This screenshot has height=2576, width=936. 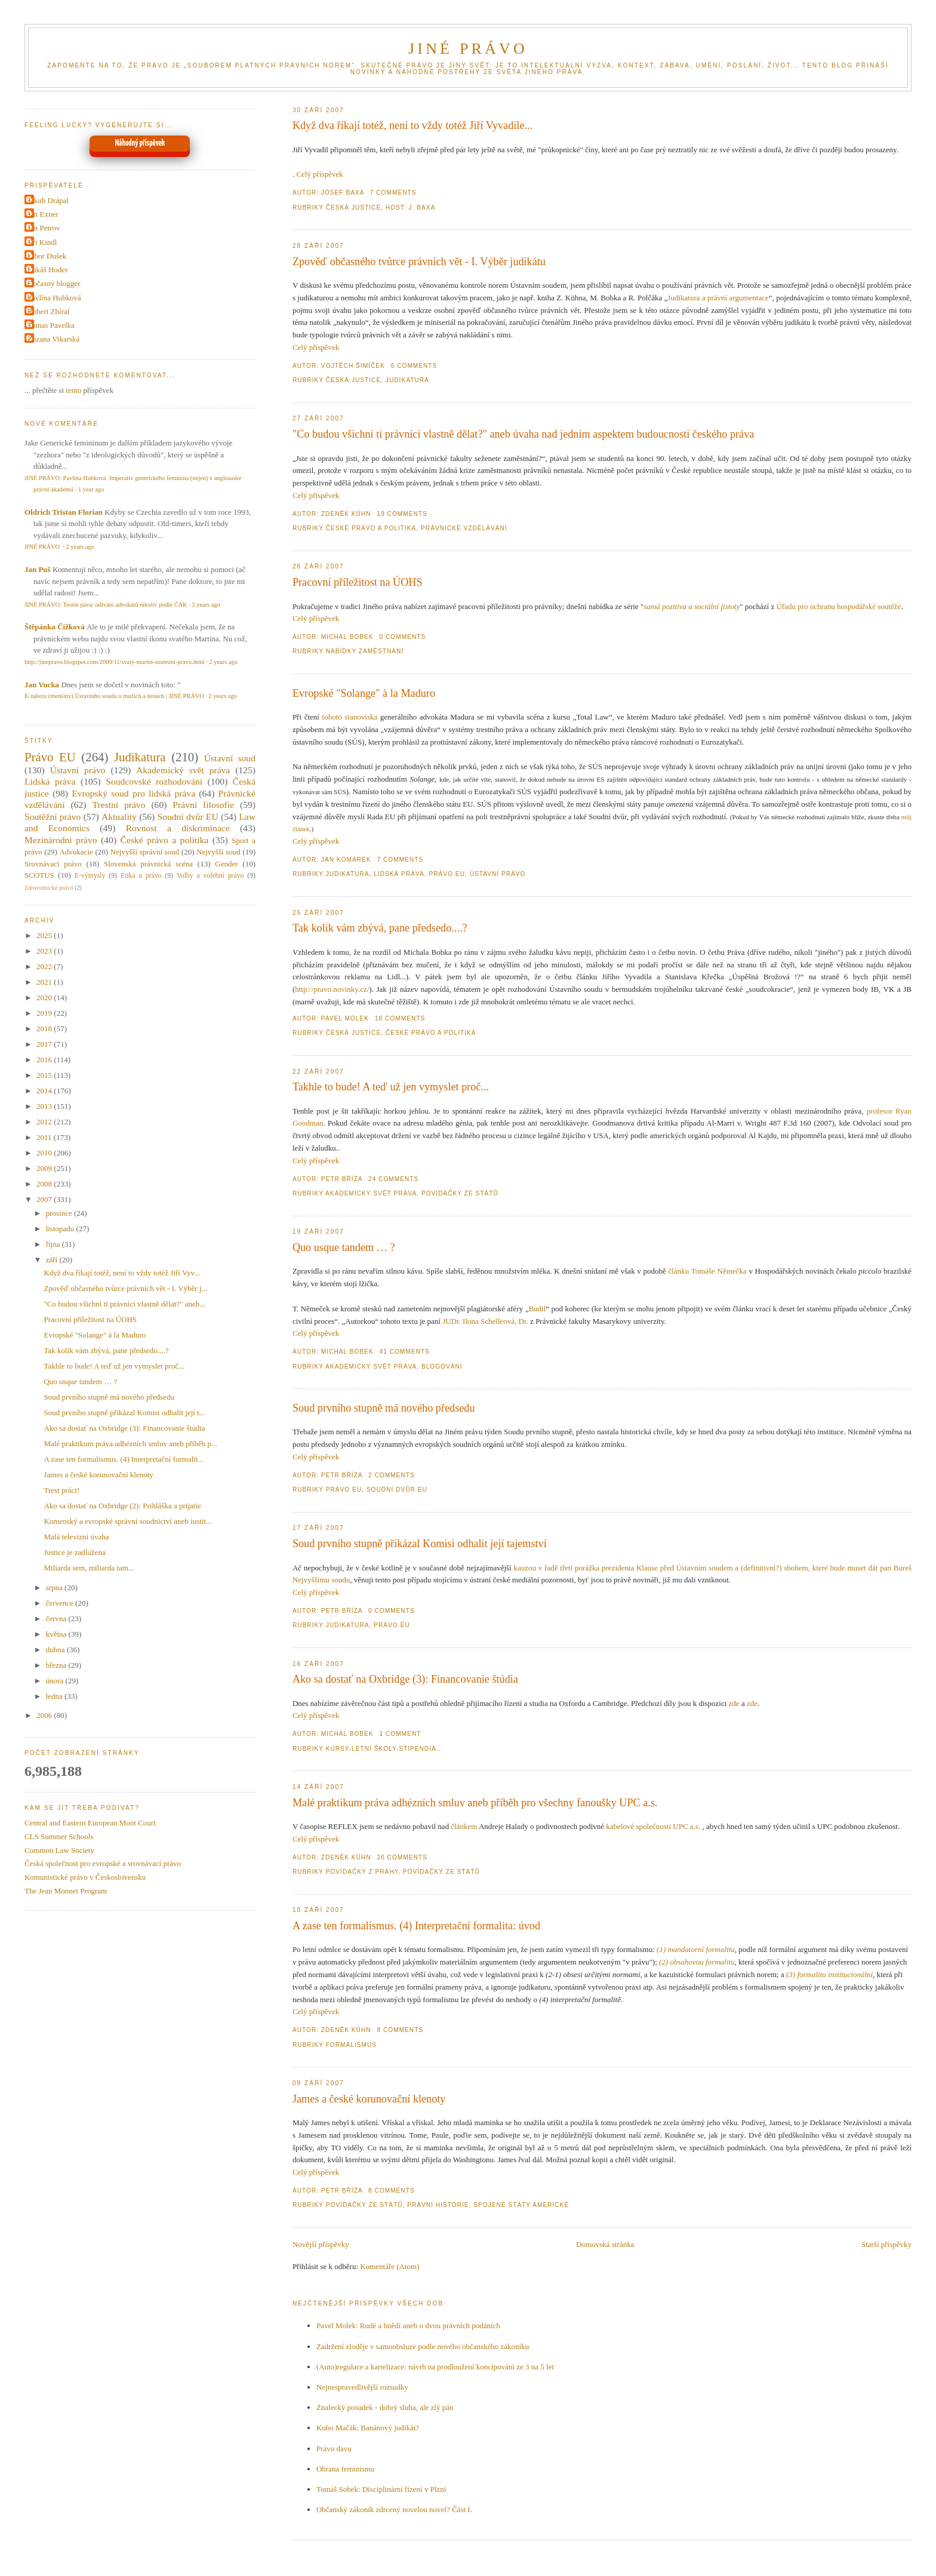 I want to click on Právní historie, so click(x=438, y=2205).